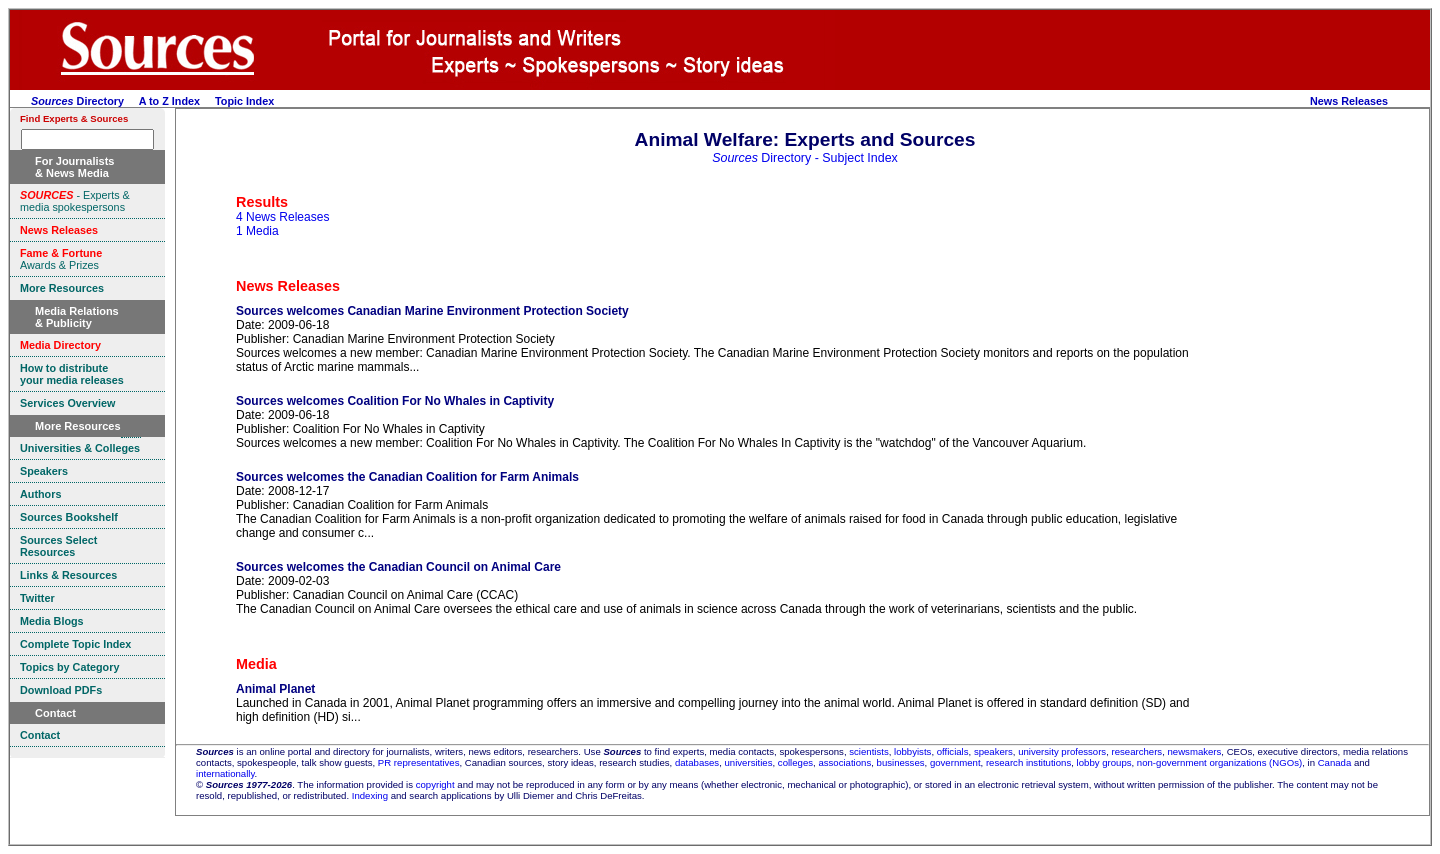  What do you see at coordinates (1219, 762) in the screenshot?
I see `non-government organizations (NGOs)` at bounding box center [1219, 762].